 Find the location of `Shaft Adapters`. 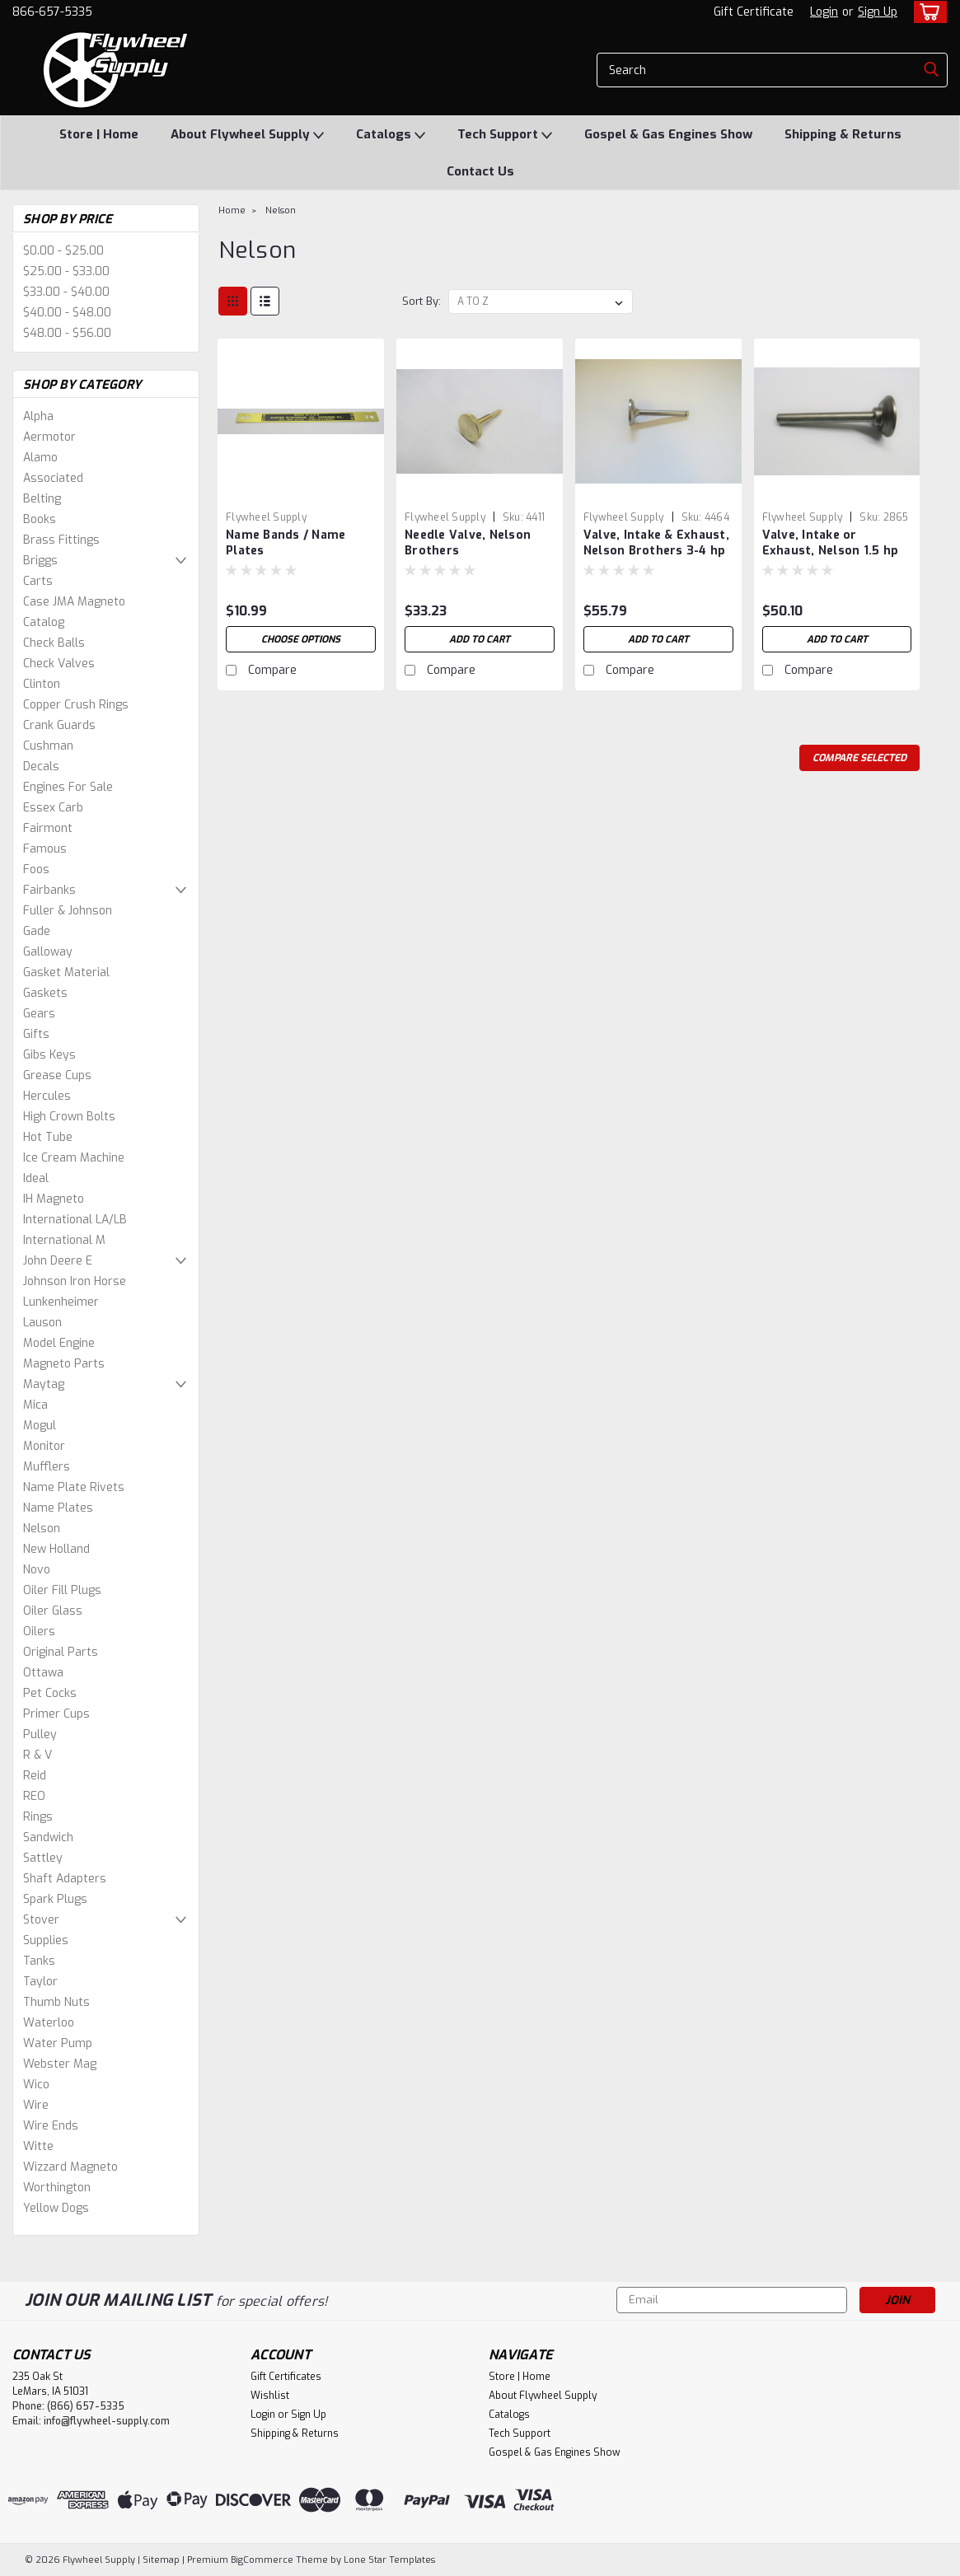

Shaft Adapters is located at coordinates (64, 1878).